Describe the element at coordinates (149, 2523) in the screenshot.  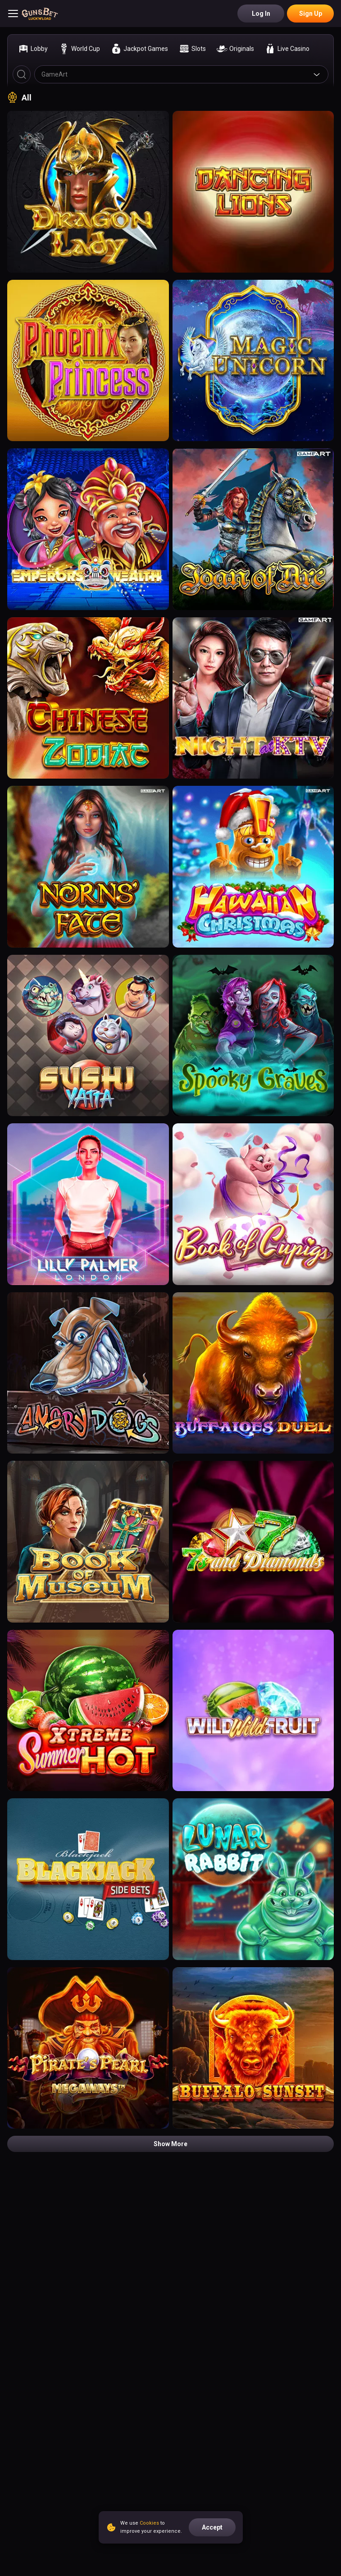
I see `Cookies` at that location.